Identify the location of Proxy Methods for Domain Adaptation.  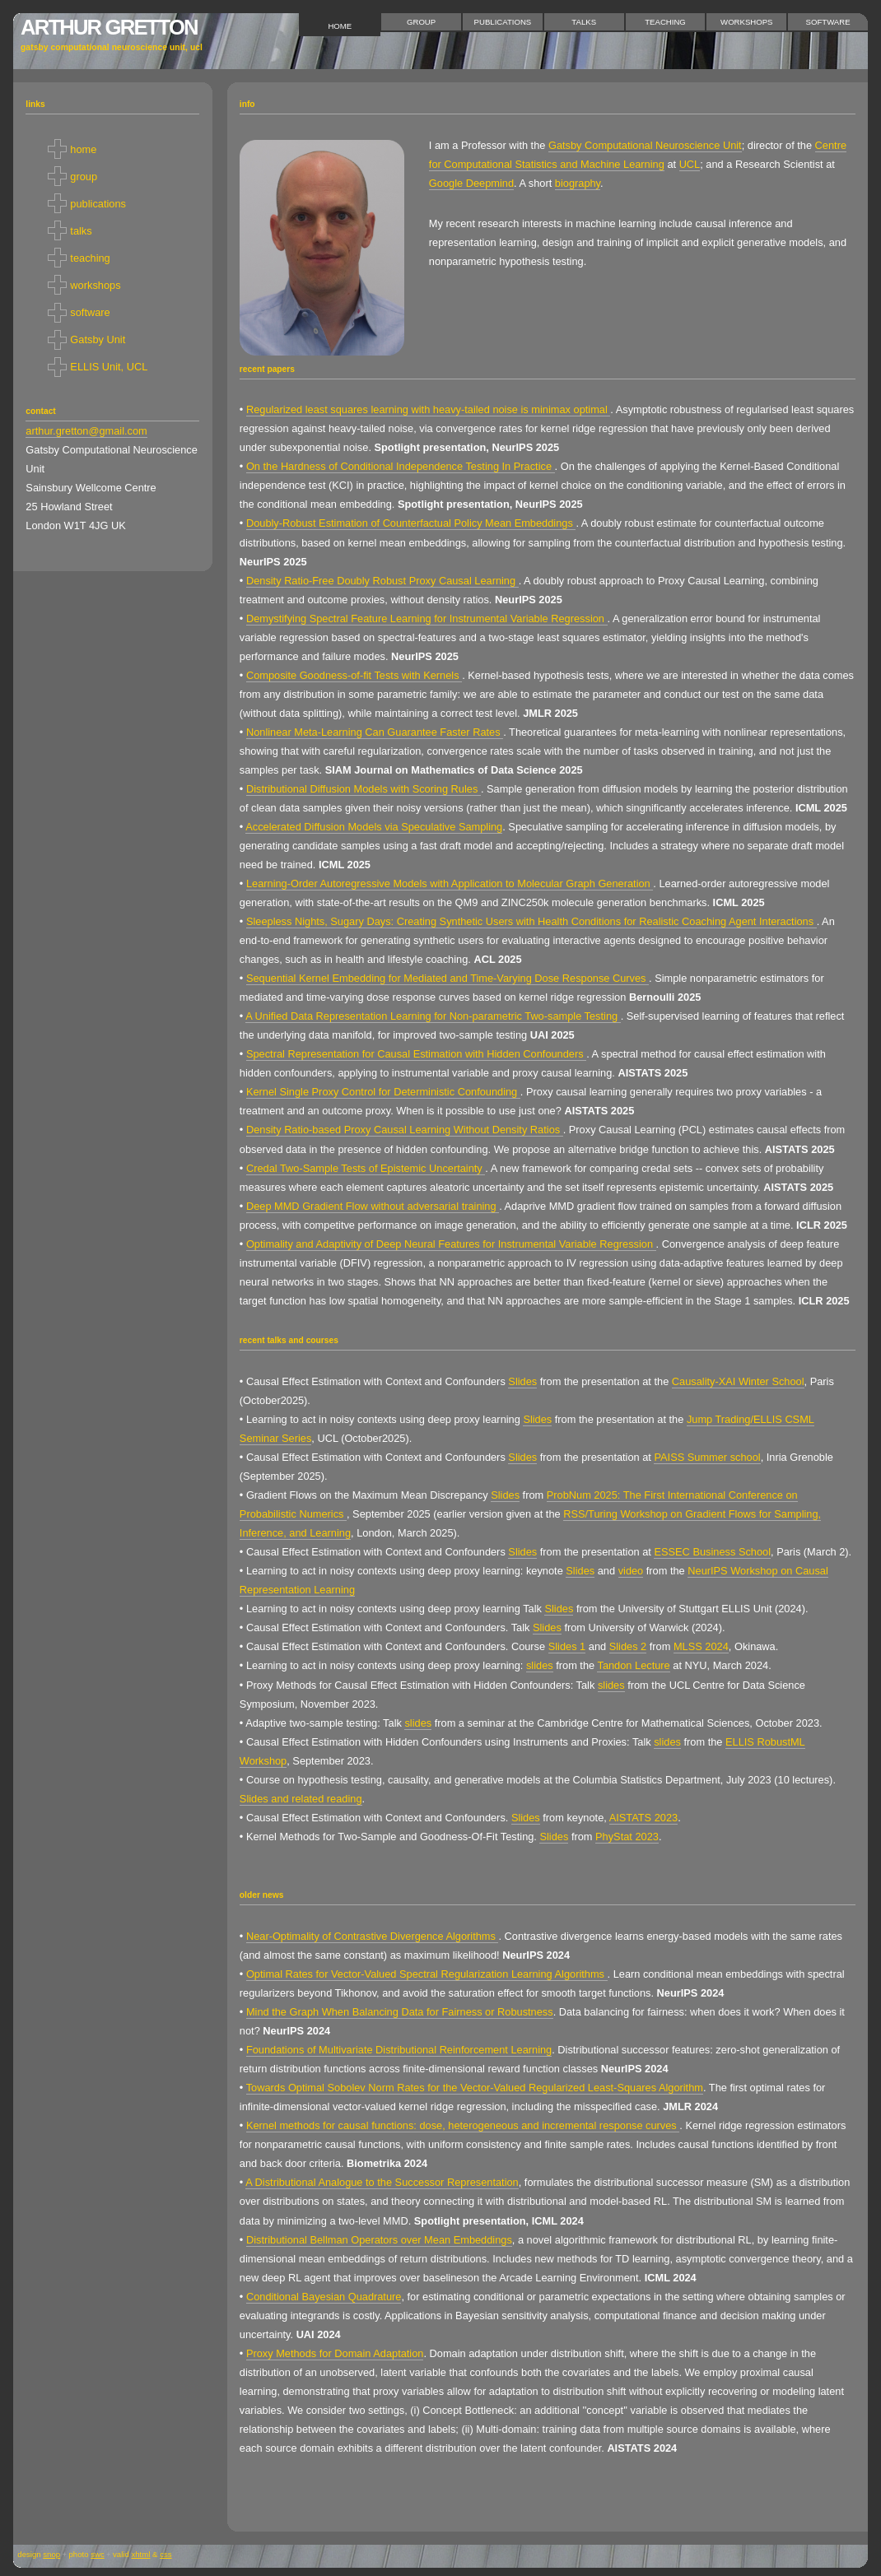
(335, 2353).